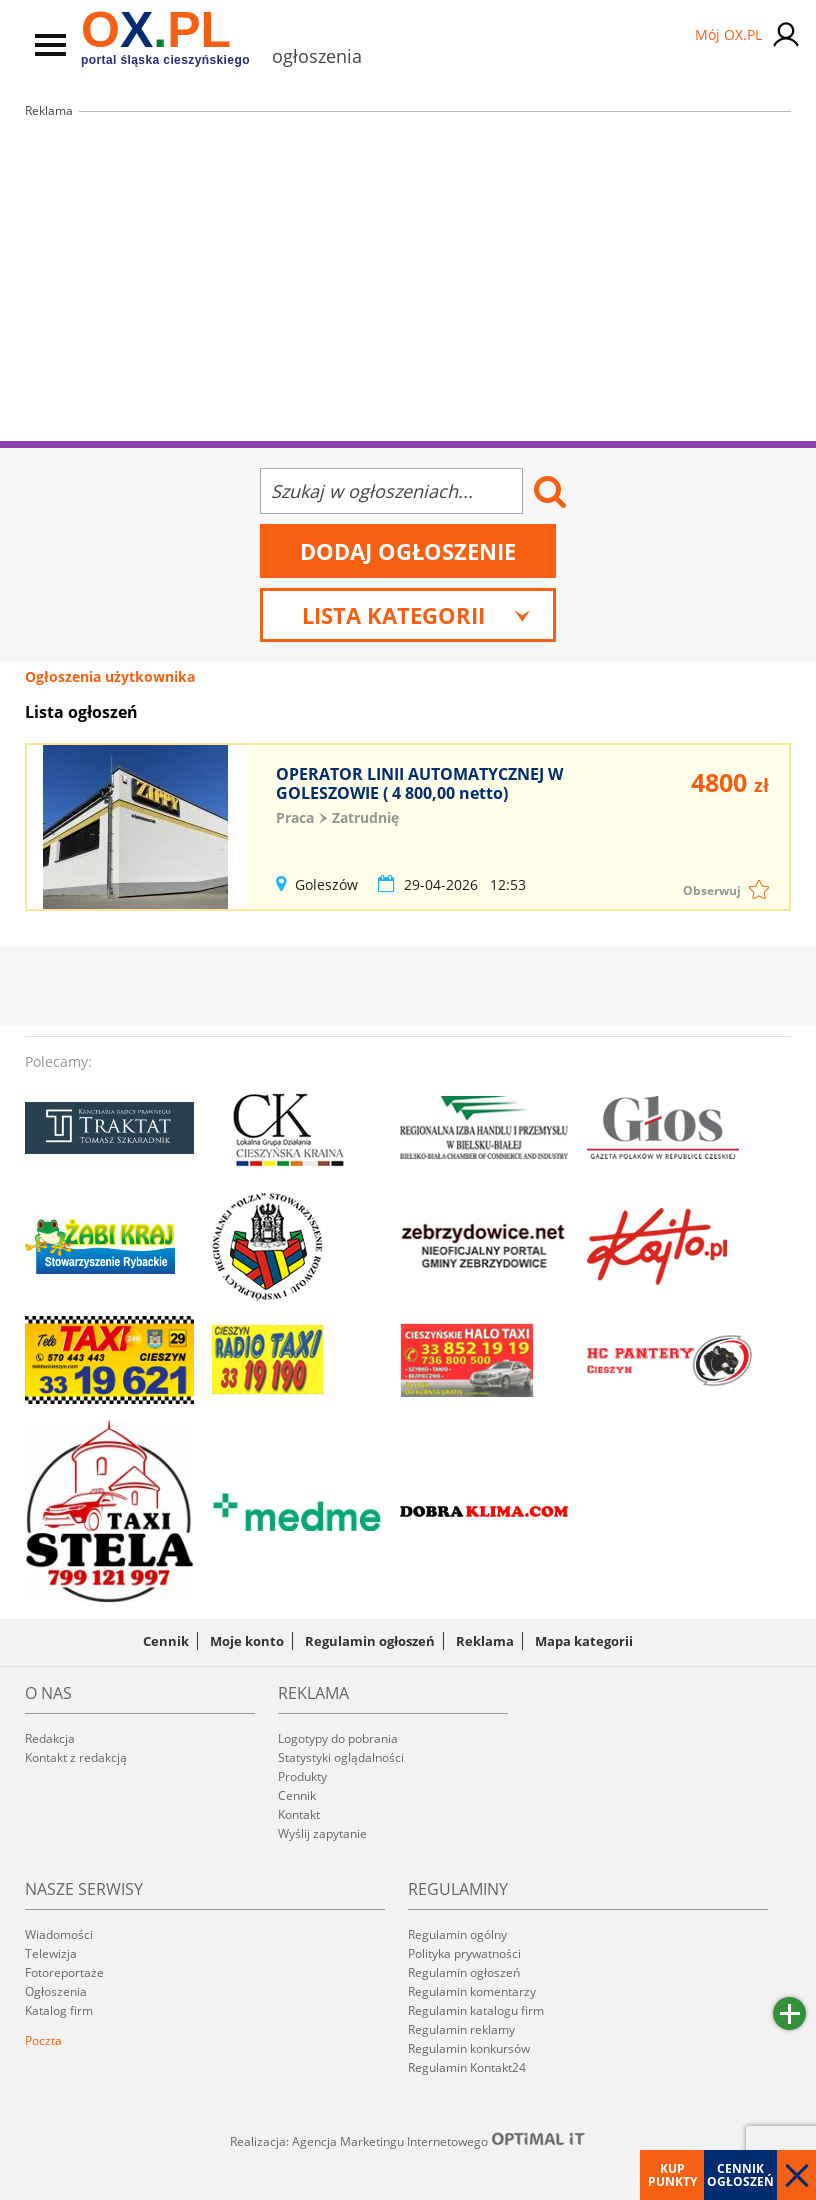  I want to click on Reklama, so click(485, 1641).